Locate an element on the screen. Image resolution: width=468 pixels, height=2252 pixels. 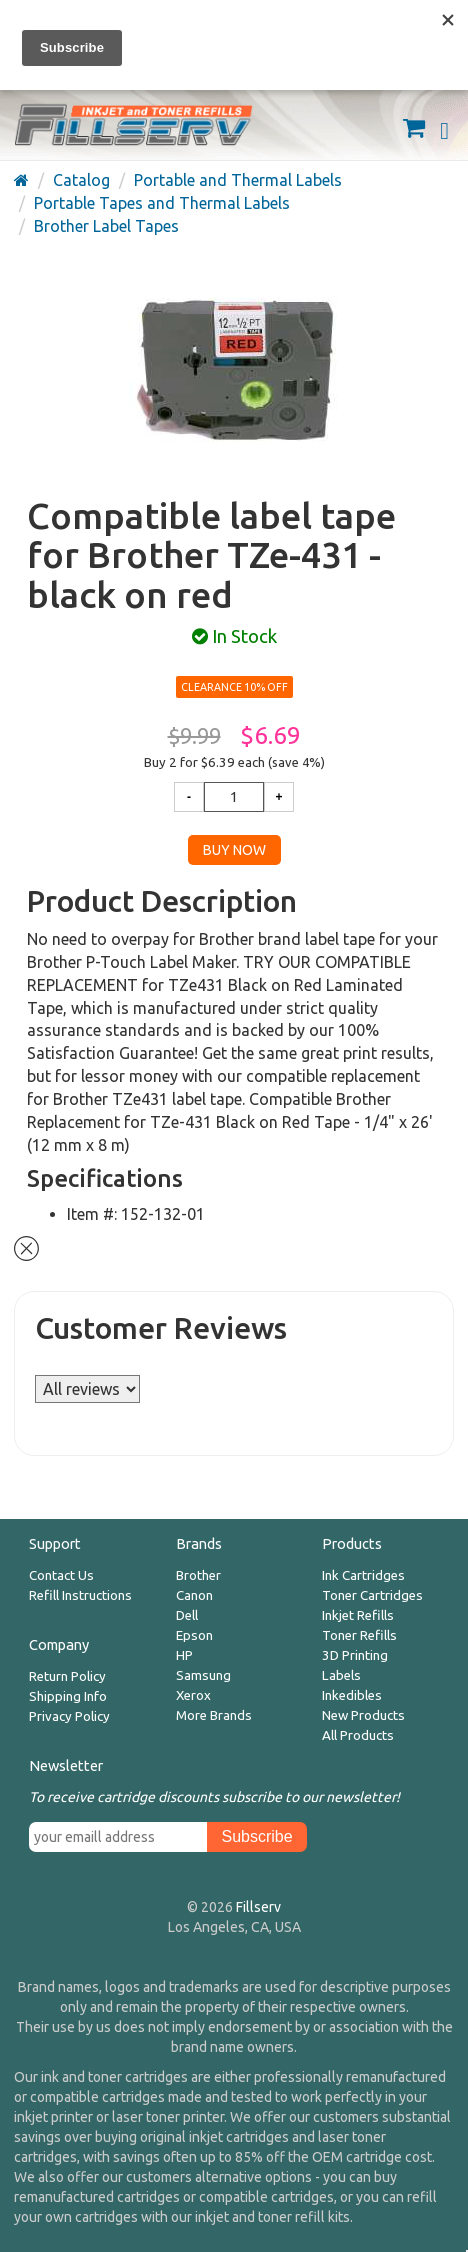
New Products is located at coordinates (363, 1715).